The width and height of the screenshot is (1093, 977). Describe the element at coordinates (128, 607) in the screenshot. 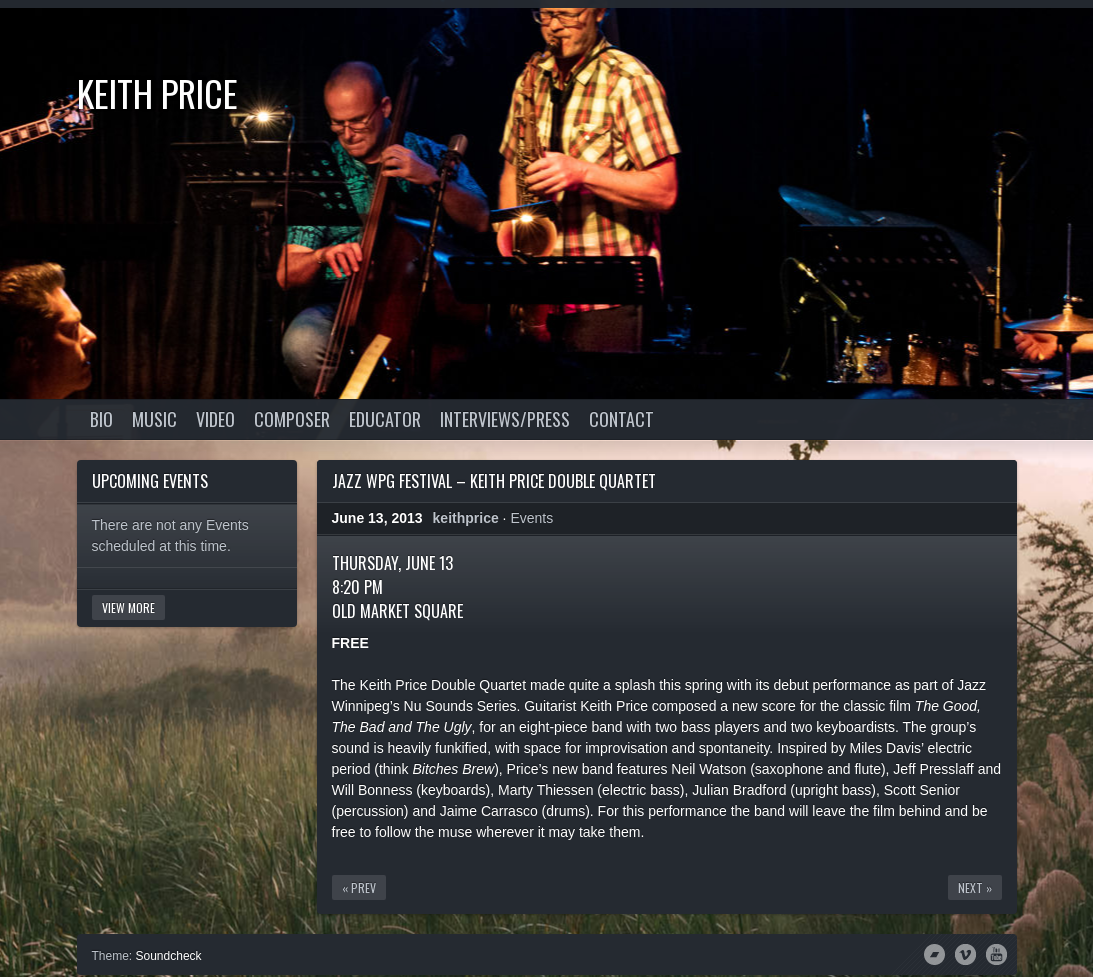

I see `View More` at that location.